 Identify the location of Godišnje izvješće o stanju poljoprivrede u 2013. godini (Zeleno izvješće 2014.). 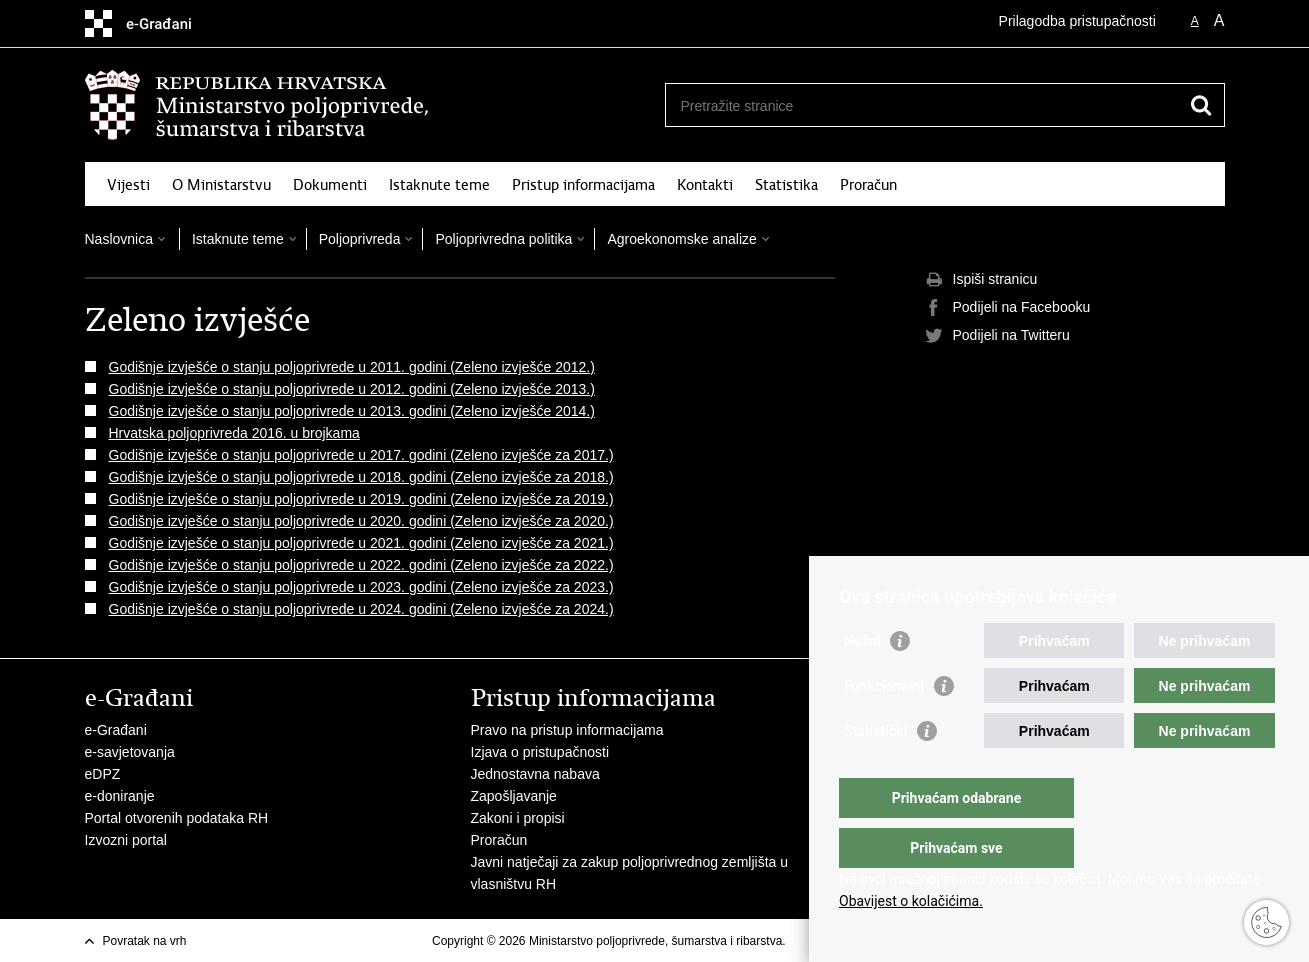
(352, 411).